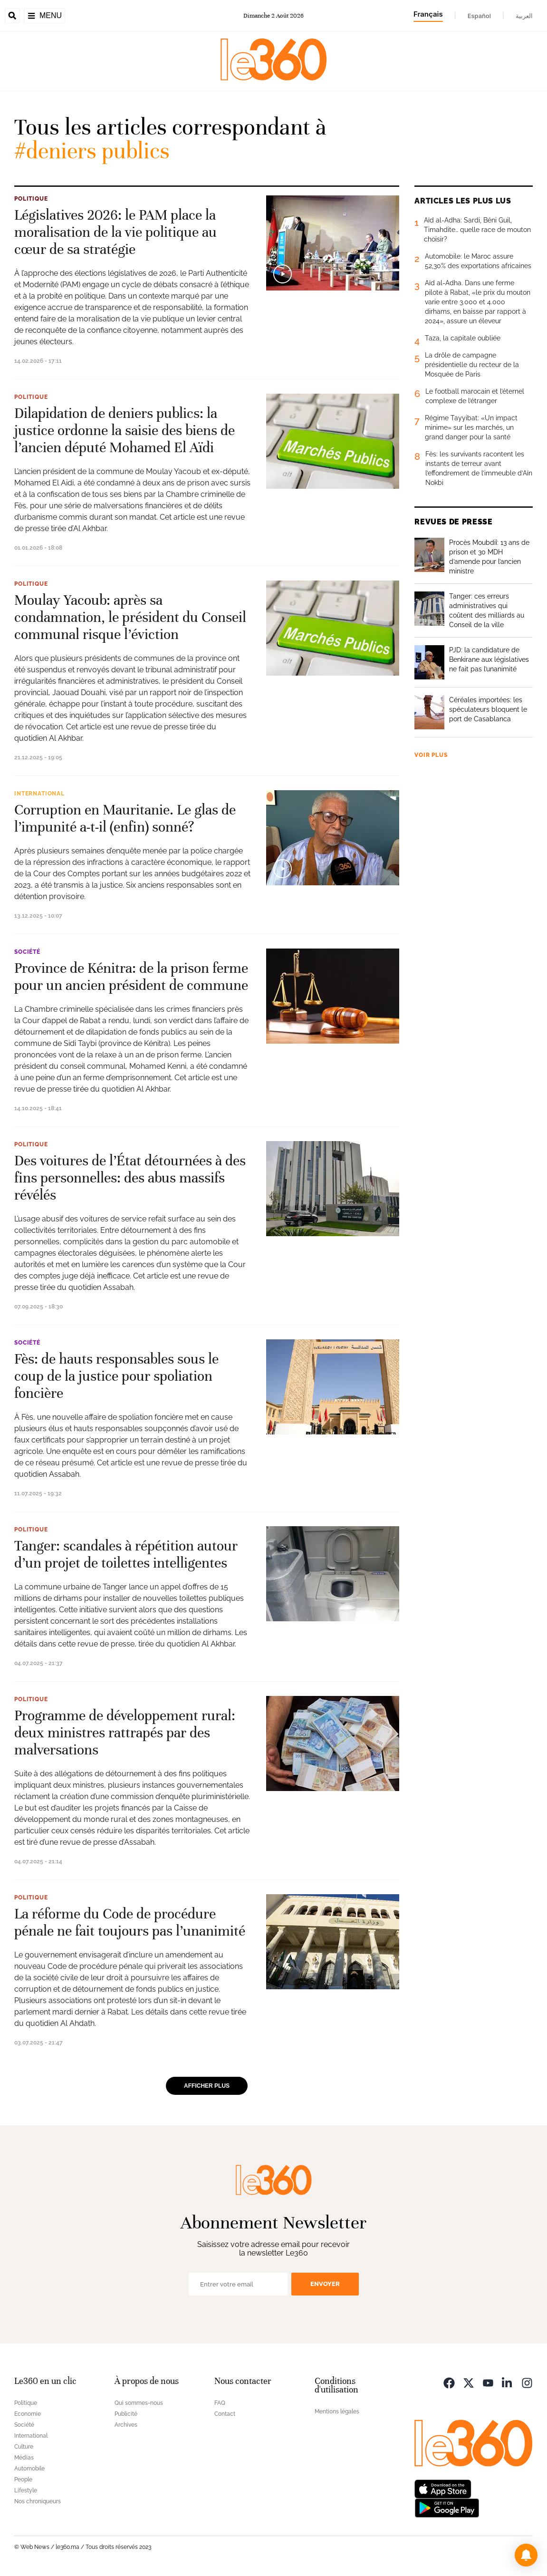 The image size is (547, 2576). I want to click on Automobile, so click(29, 2468).